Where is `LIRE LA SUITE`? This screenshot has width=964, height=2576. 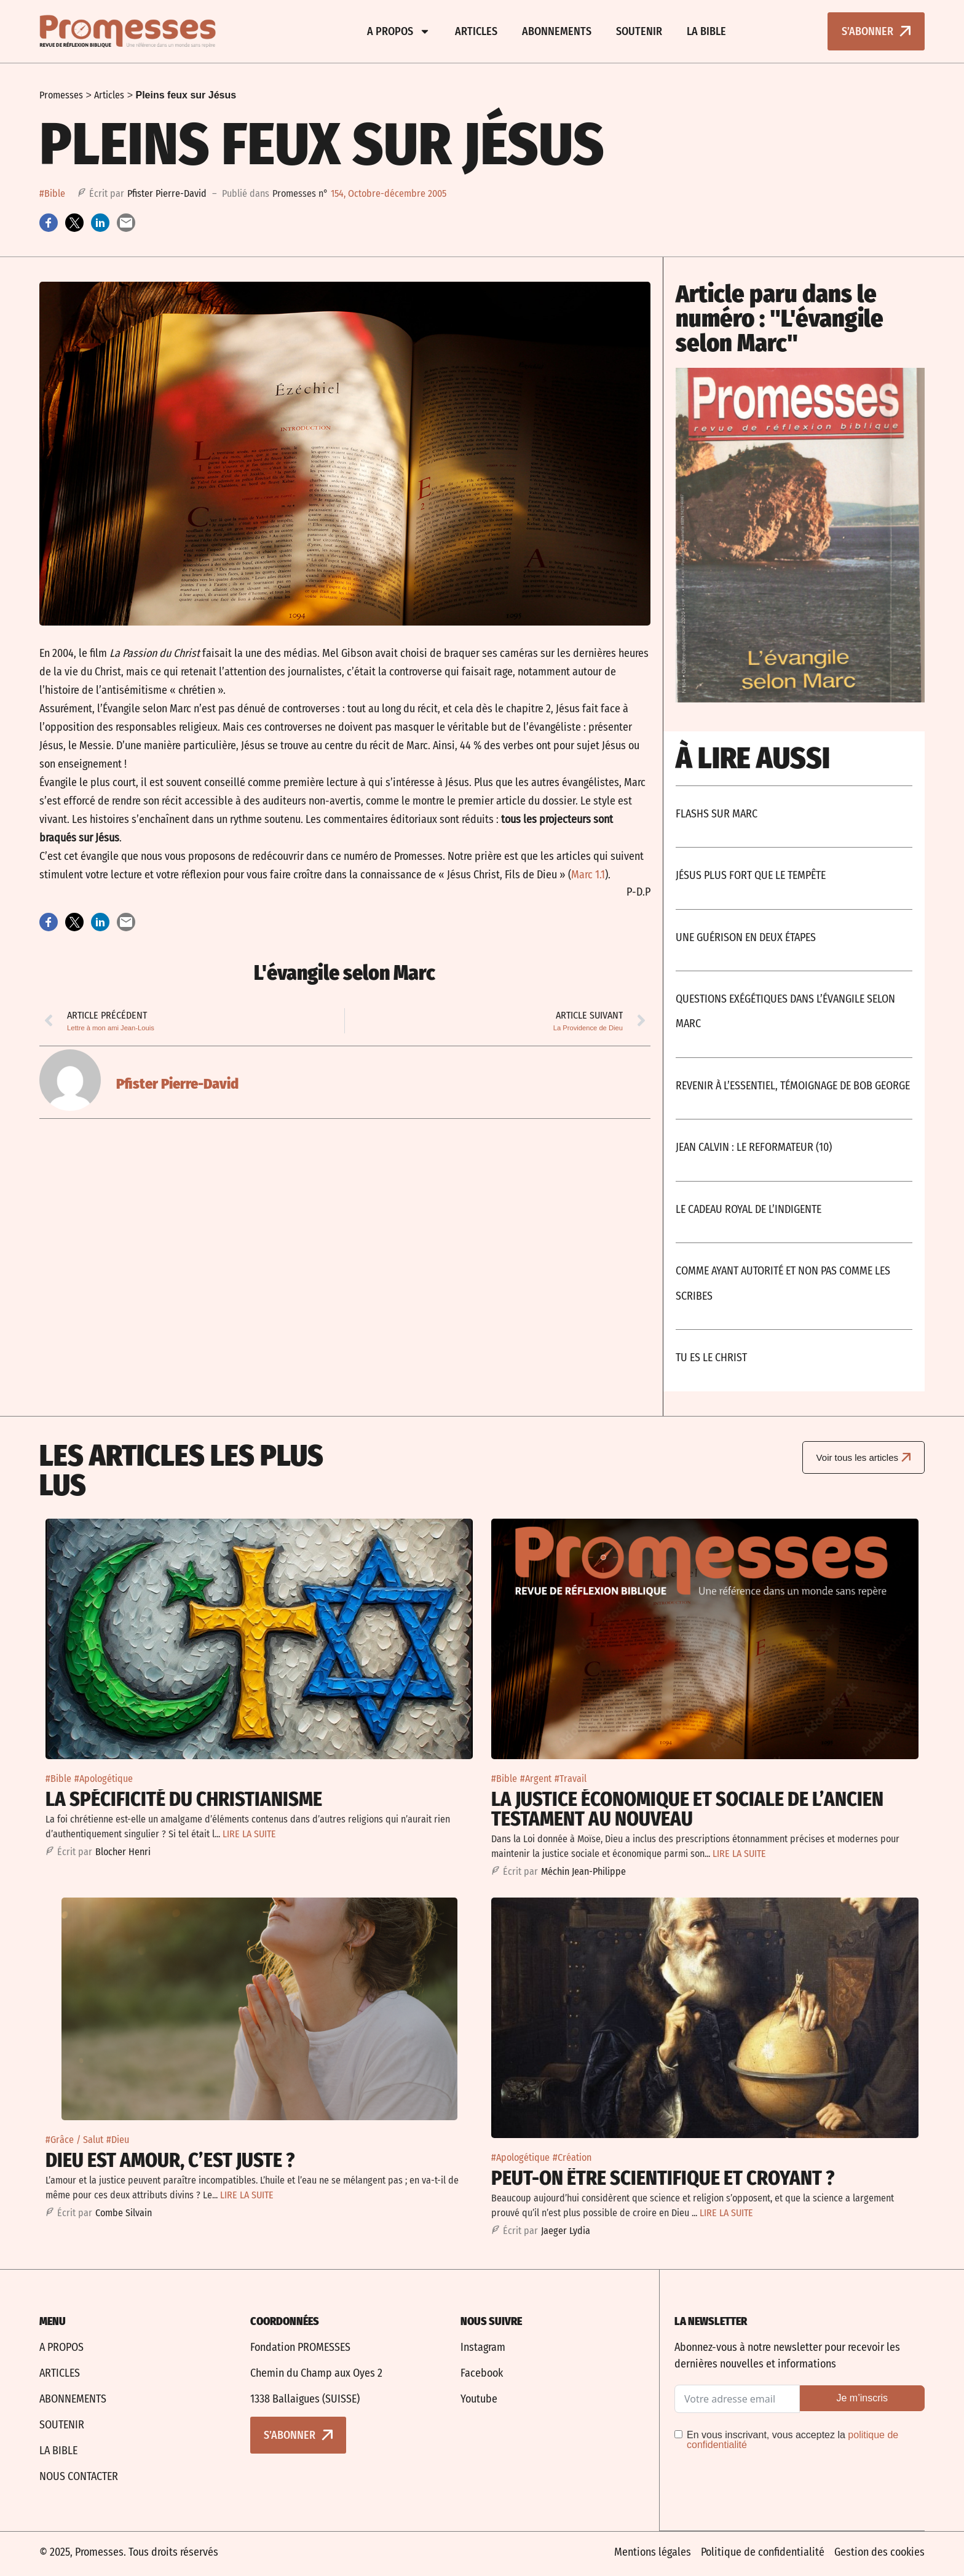 LIRE LA SUITE is located at coordinates (249, 1834).